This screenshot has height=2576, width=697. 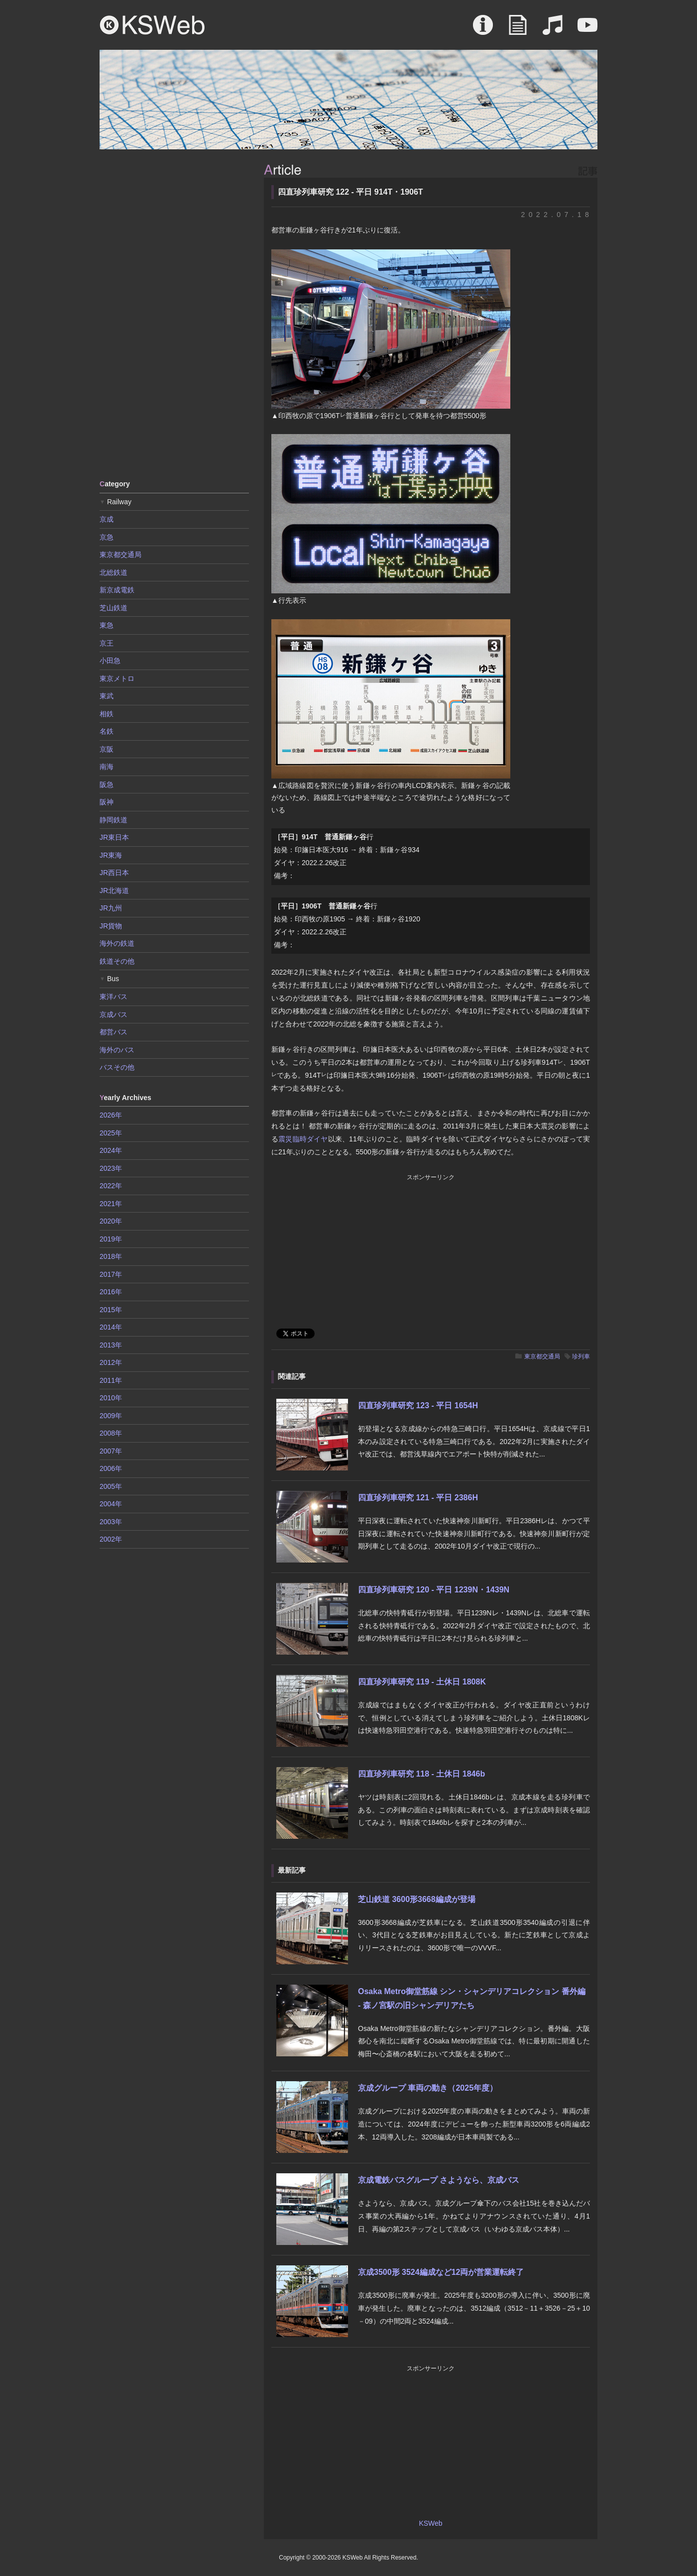 I want to click on 四直珍列車研究 123 - 平日 1654H, so click(x=418, y=1405).